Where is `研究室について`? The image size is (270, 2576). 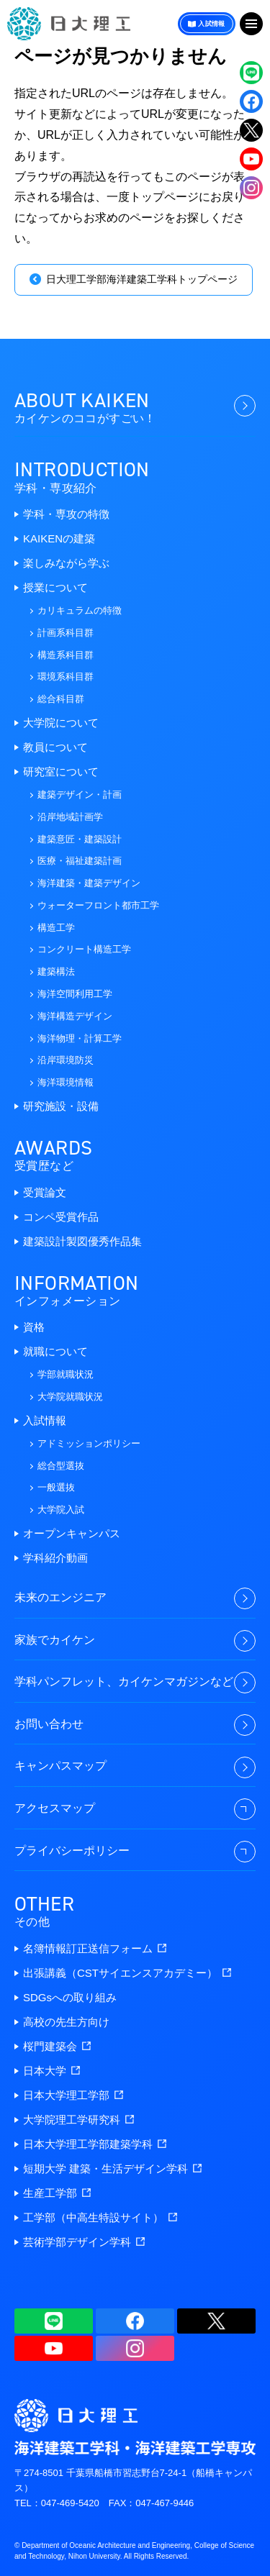
研究室について is located at coordinates (61, 771).